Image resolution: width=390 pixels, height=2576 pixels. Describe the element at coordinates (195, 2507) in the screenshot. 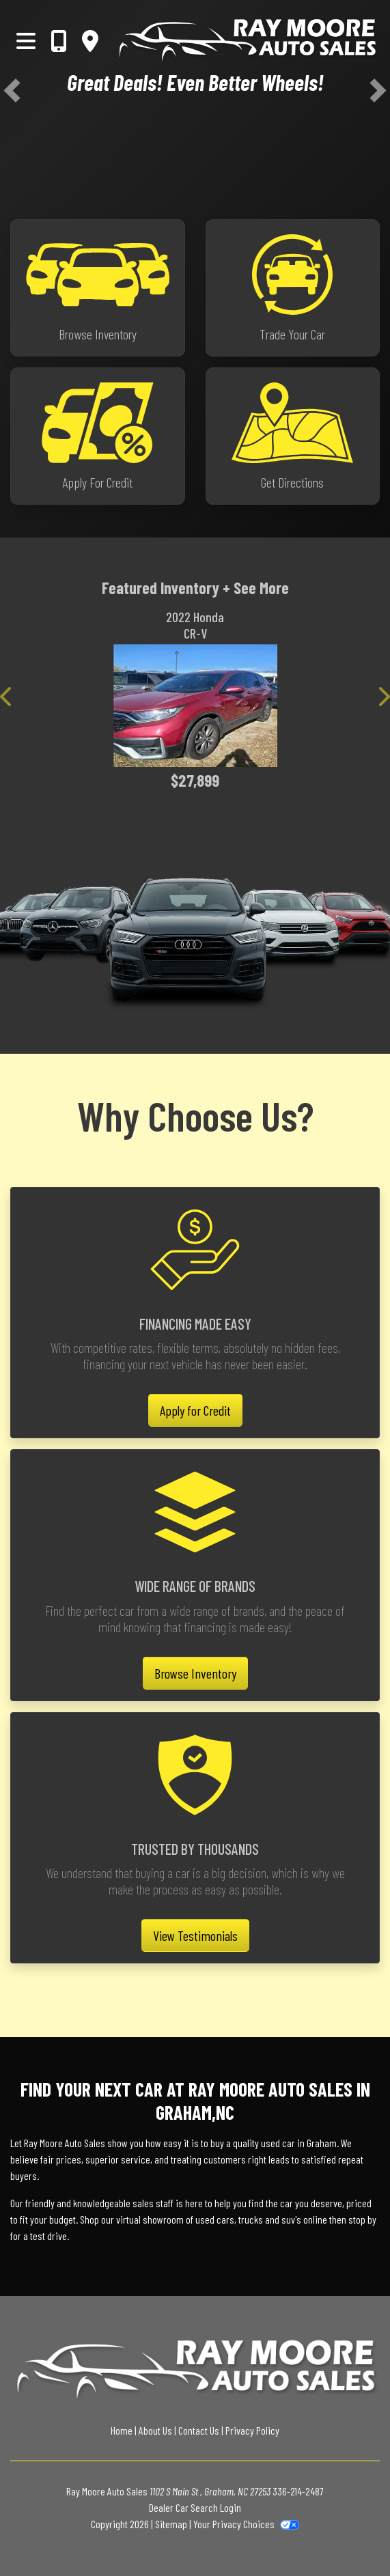

I see `Dealer Car Search Login` at that location.